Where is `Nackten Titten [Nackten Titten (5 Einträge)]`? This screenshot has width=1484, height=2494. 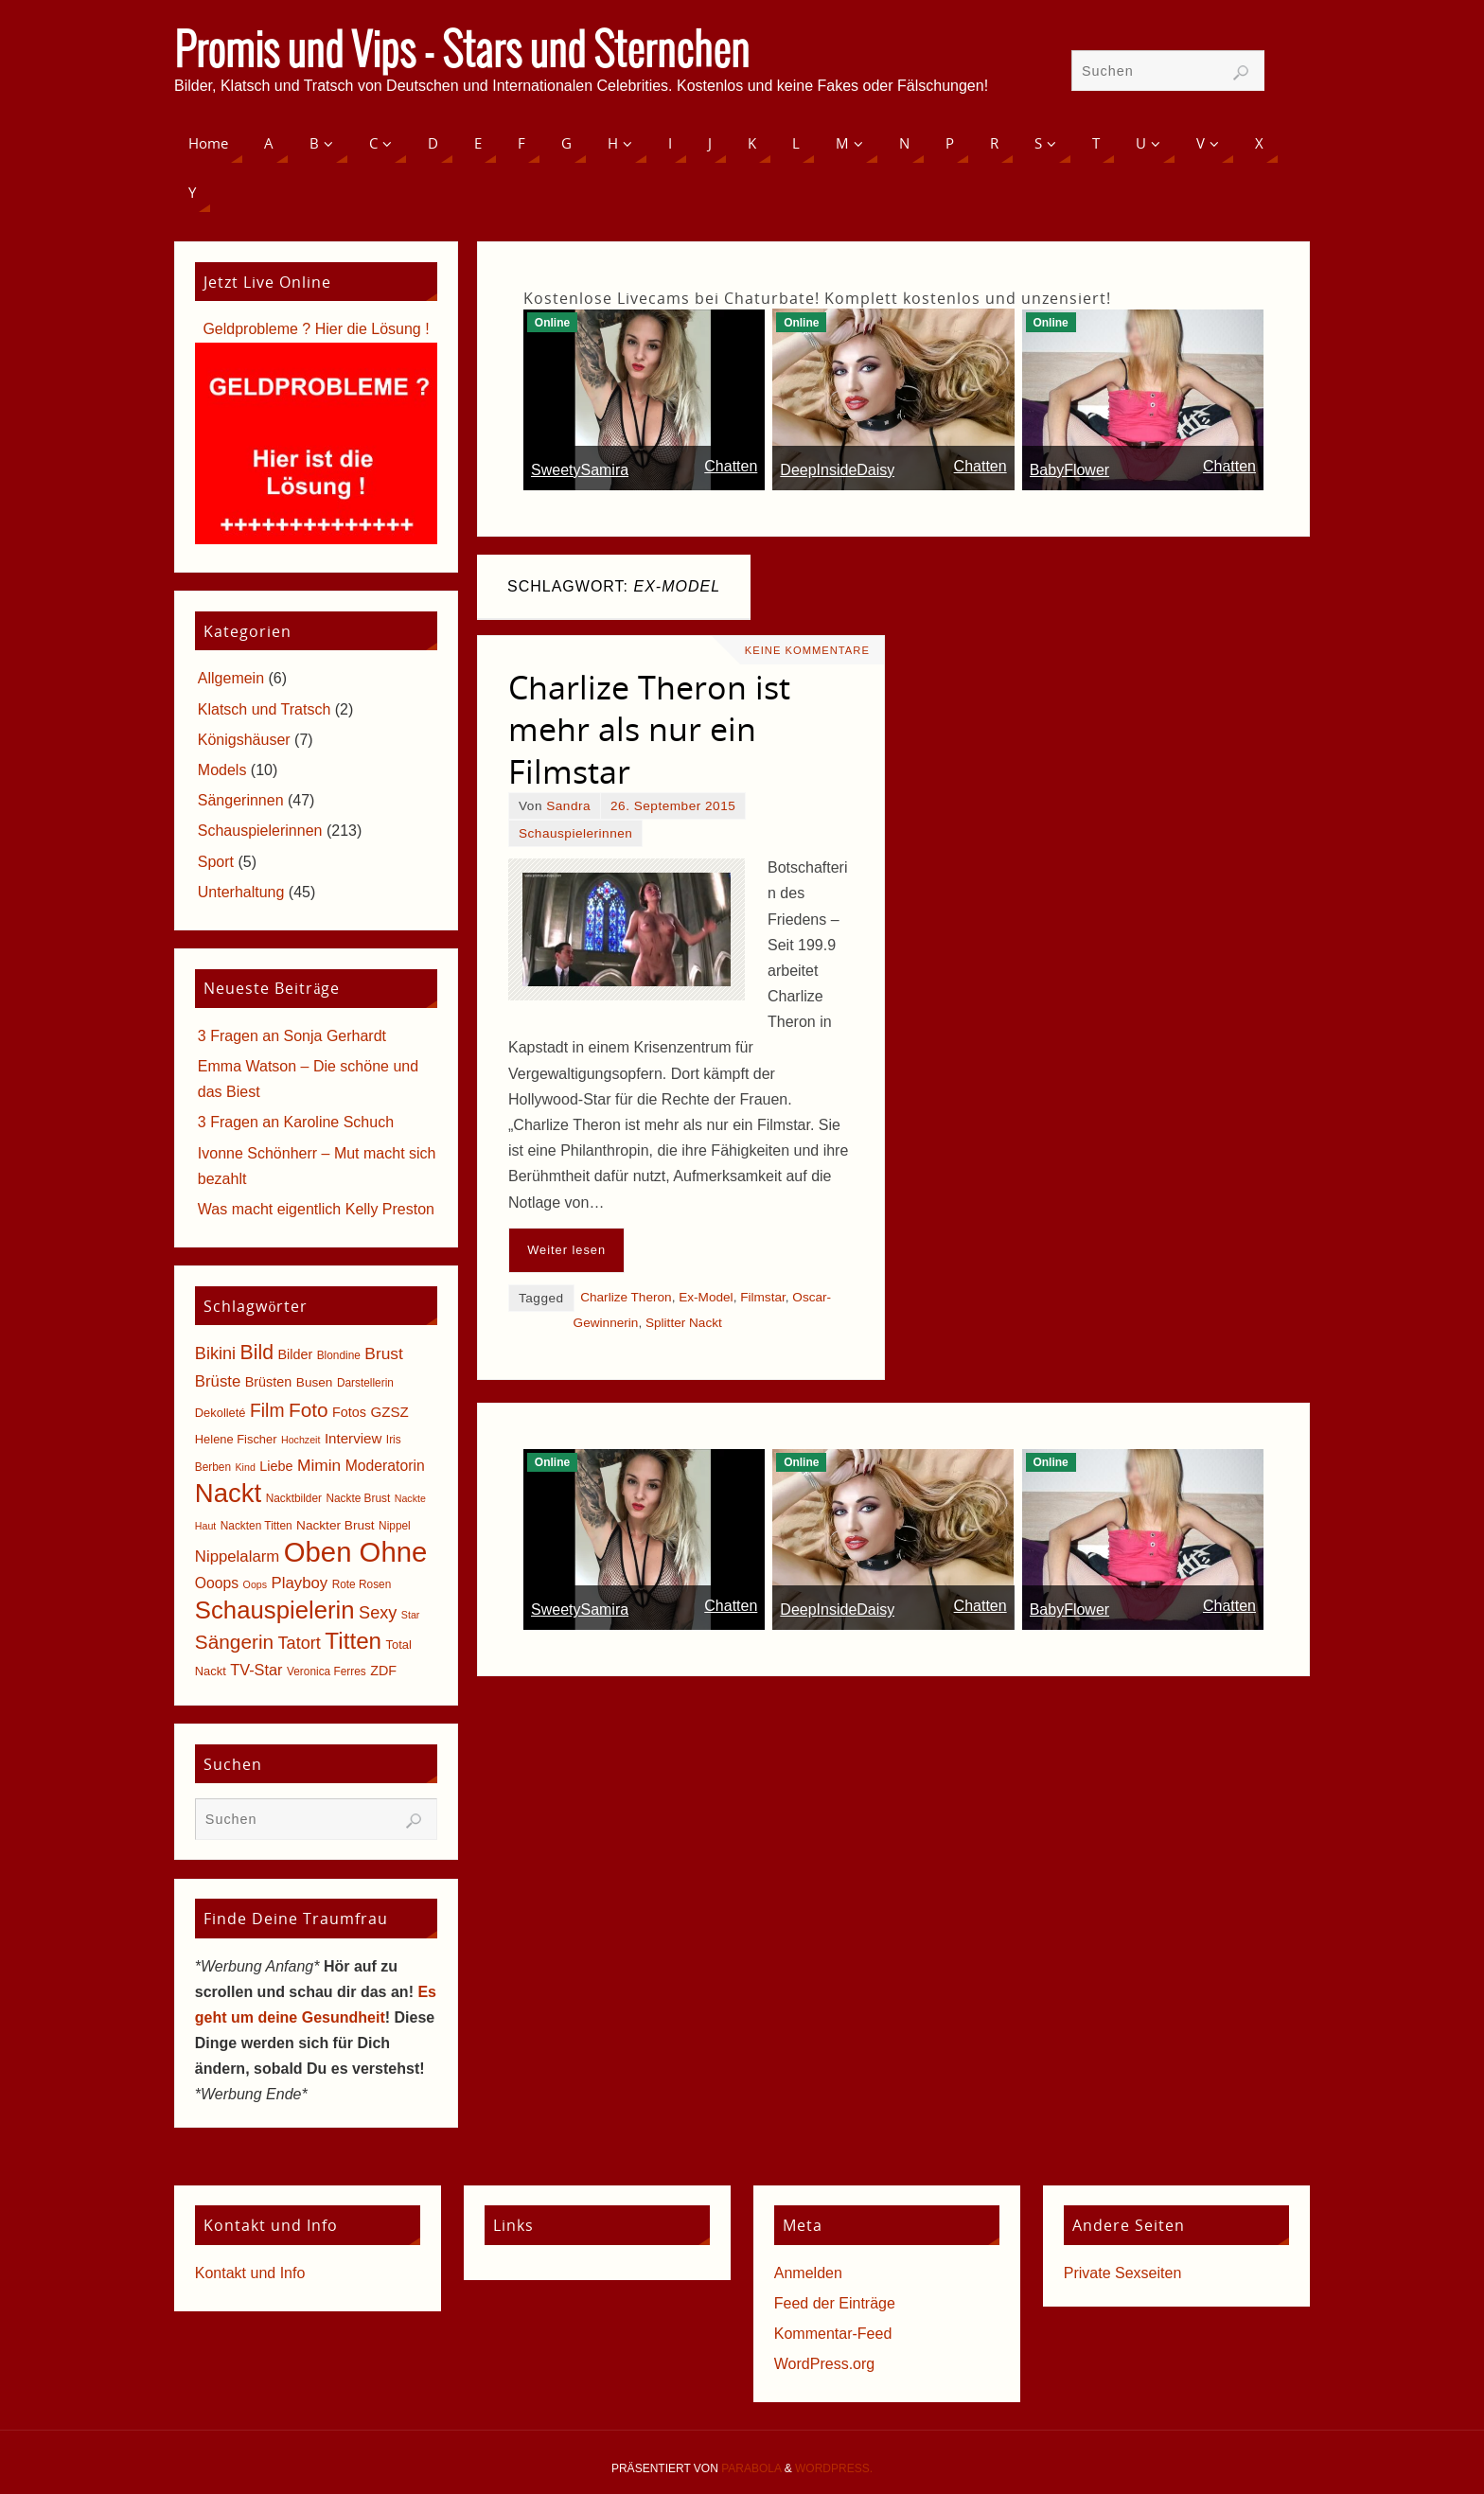
Nackten Titten [Nackten Titten (5 Einträge)] is located at coordinates (256, 1525).